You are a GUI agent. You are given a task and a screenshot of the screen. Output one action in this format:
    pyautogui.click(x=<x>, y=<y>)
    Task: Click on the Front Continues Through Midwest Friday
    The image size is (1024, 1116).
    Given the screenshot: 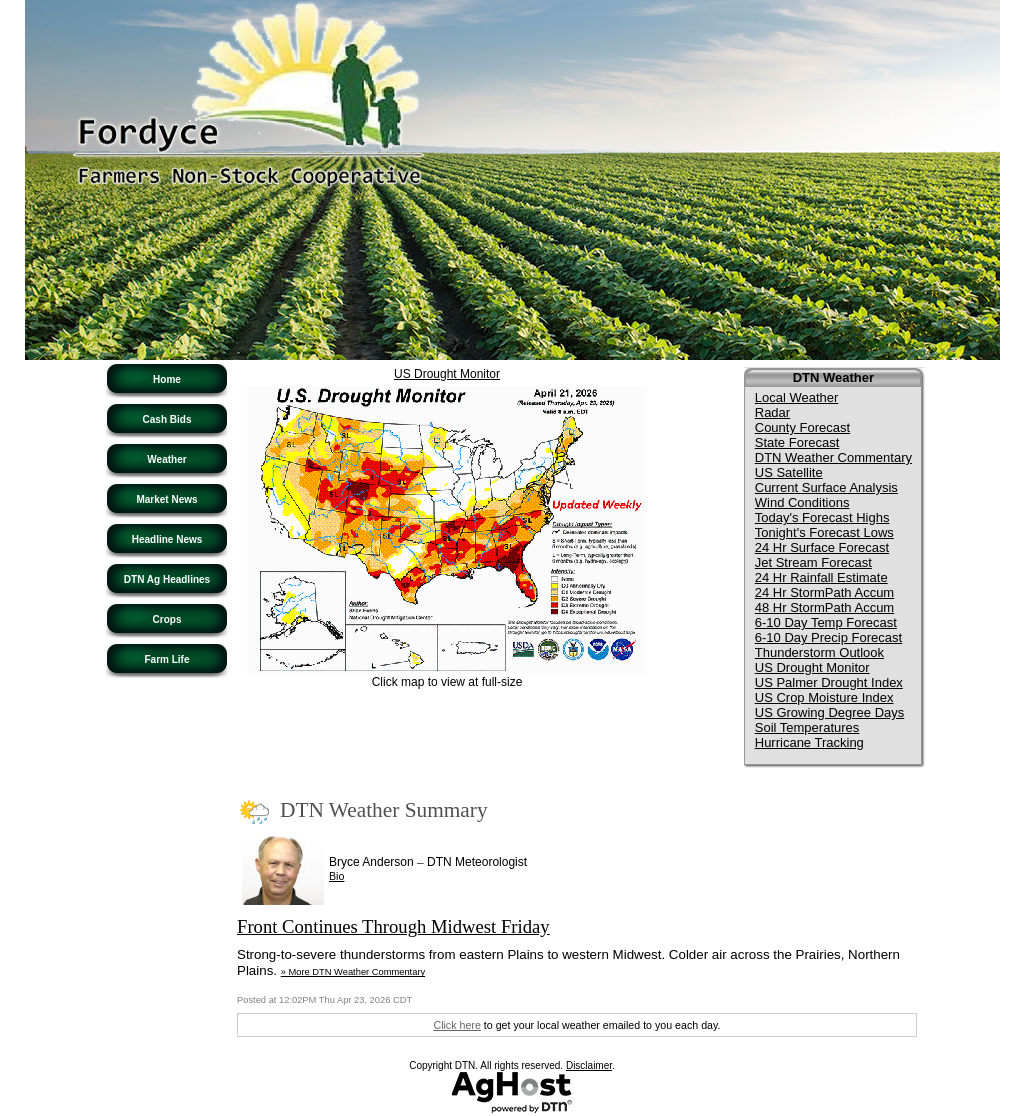 What is the action you would take?
    pyautogui.click(x=393, y=926)
    